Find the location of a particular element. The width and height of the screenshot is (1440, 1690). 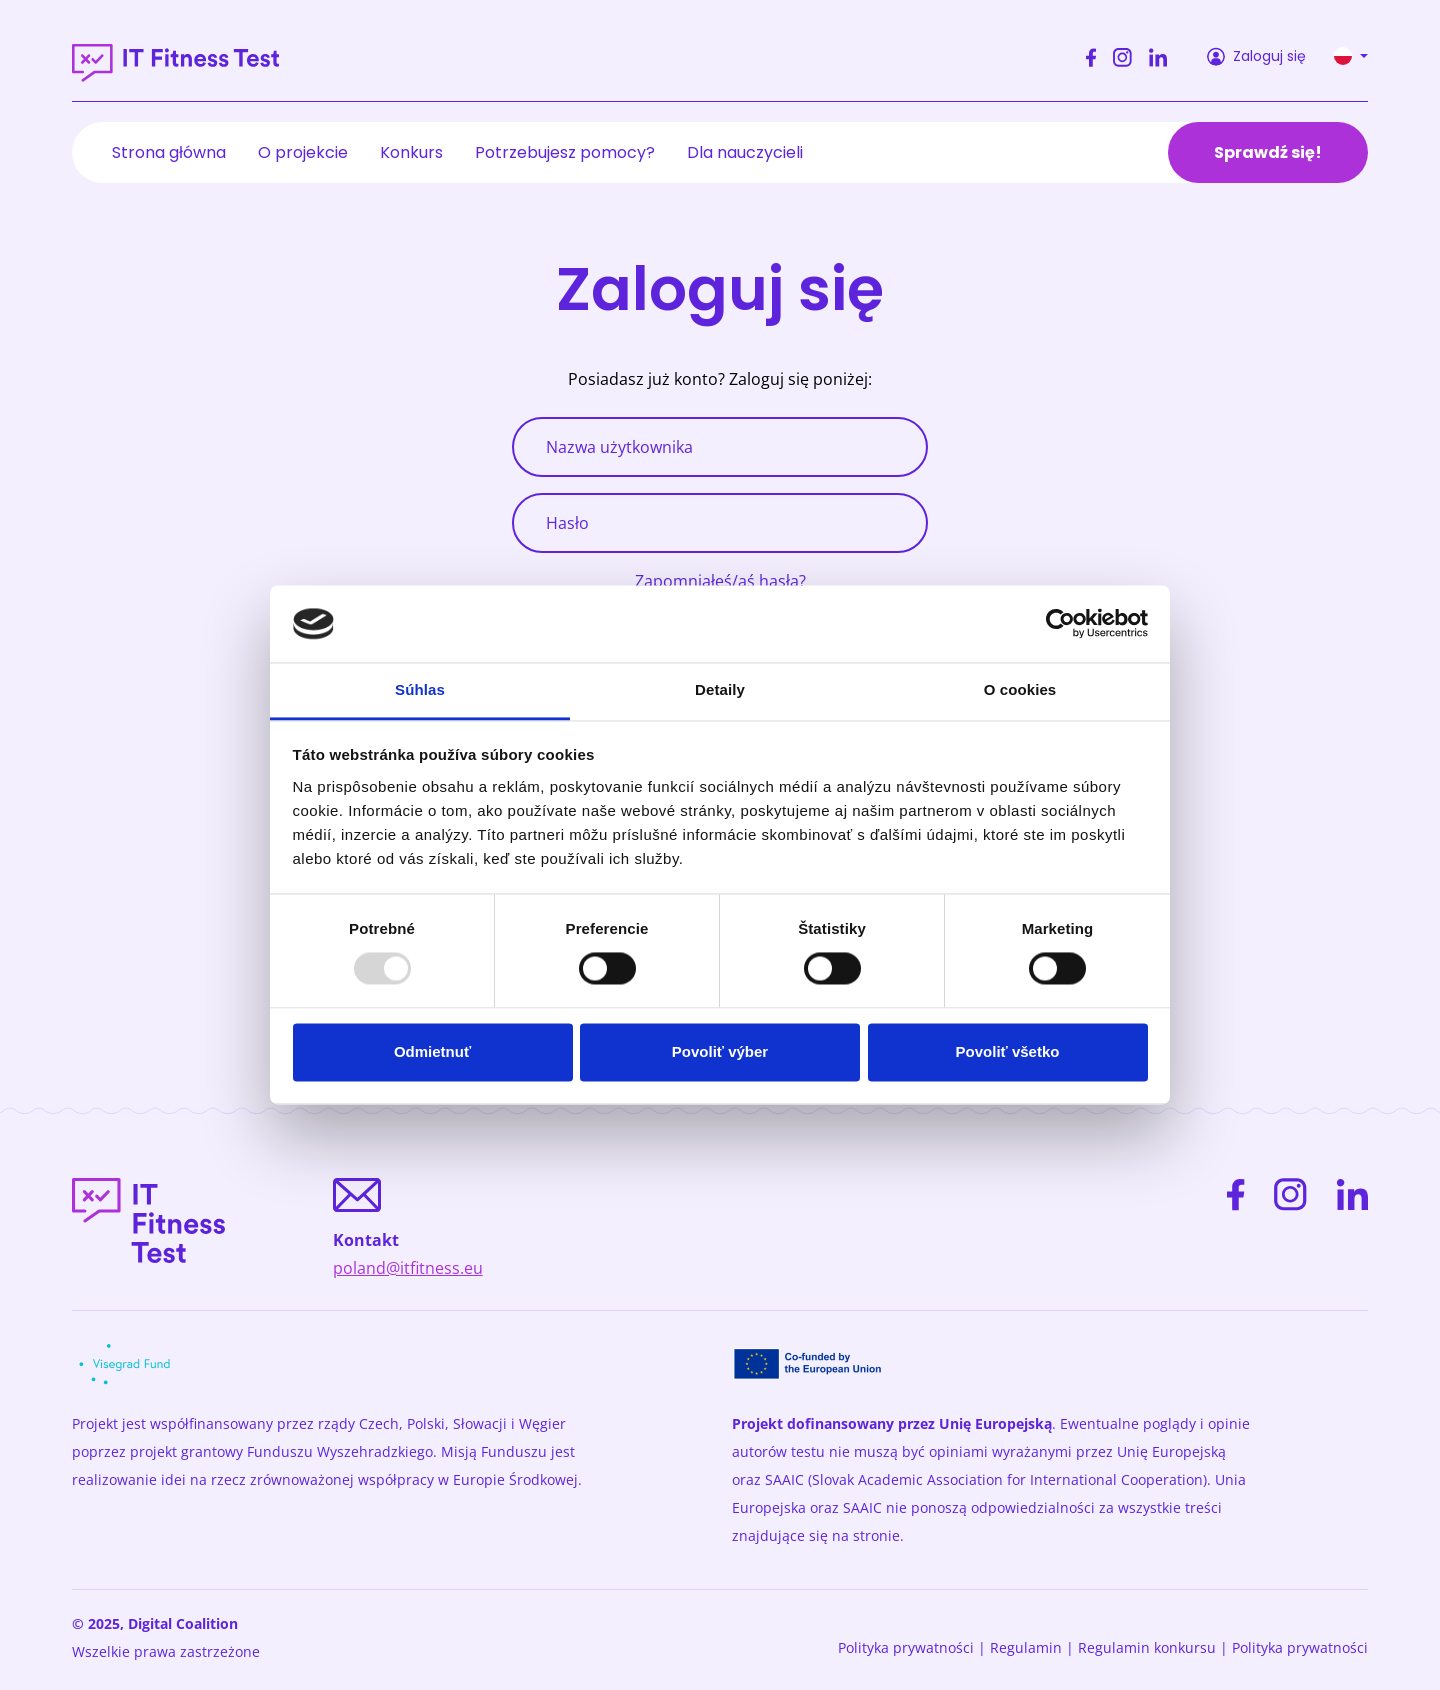

Strona główna is located at coordinates (169, 152).